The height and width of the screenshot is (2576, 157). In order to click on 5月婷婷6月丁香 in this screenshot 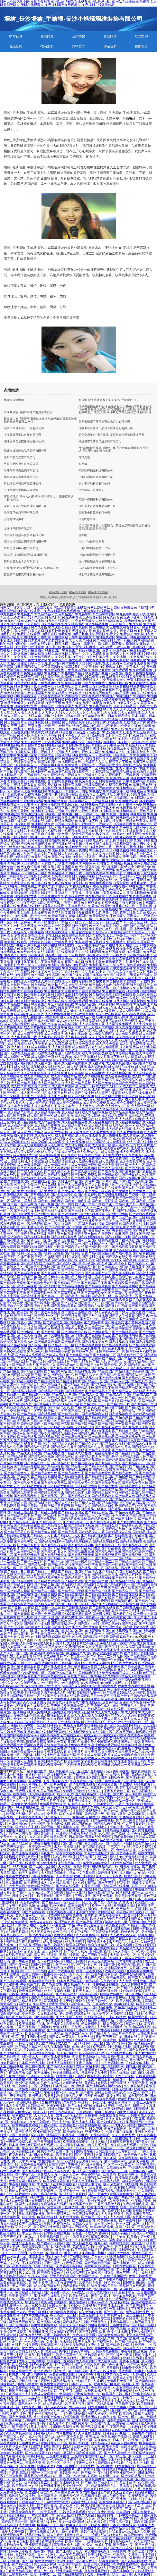, I will do `click(89, 2374)`.